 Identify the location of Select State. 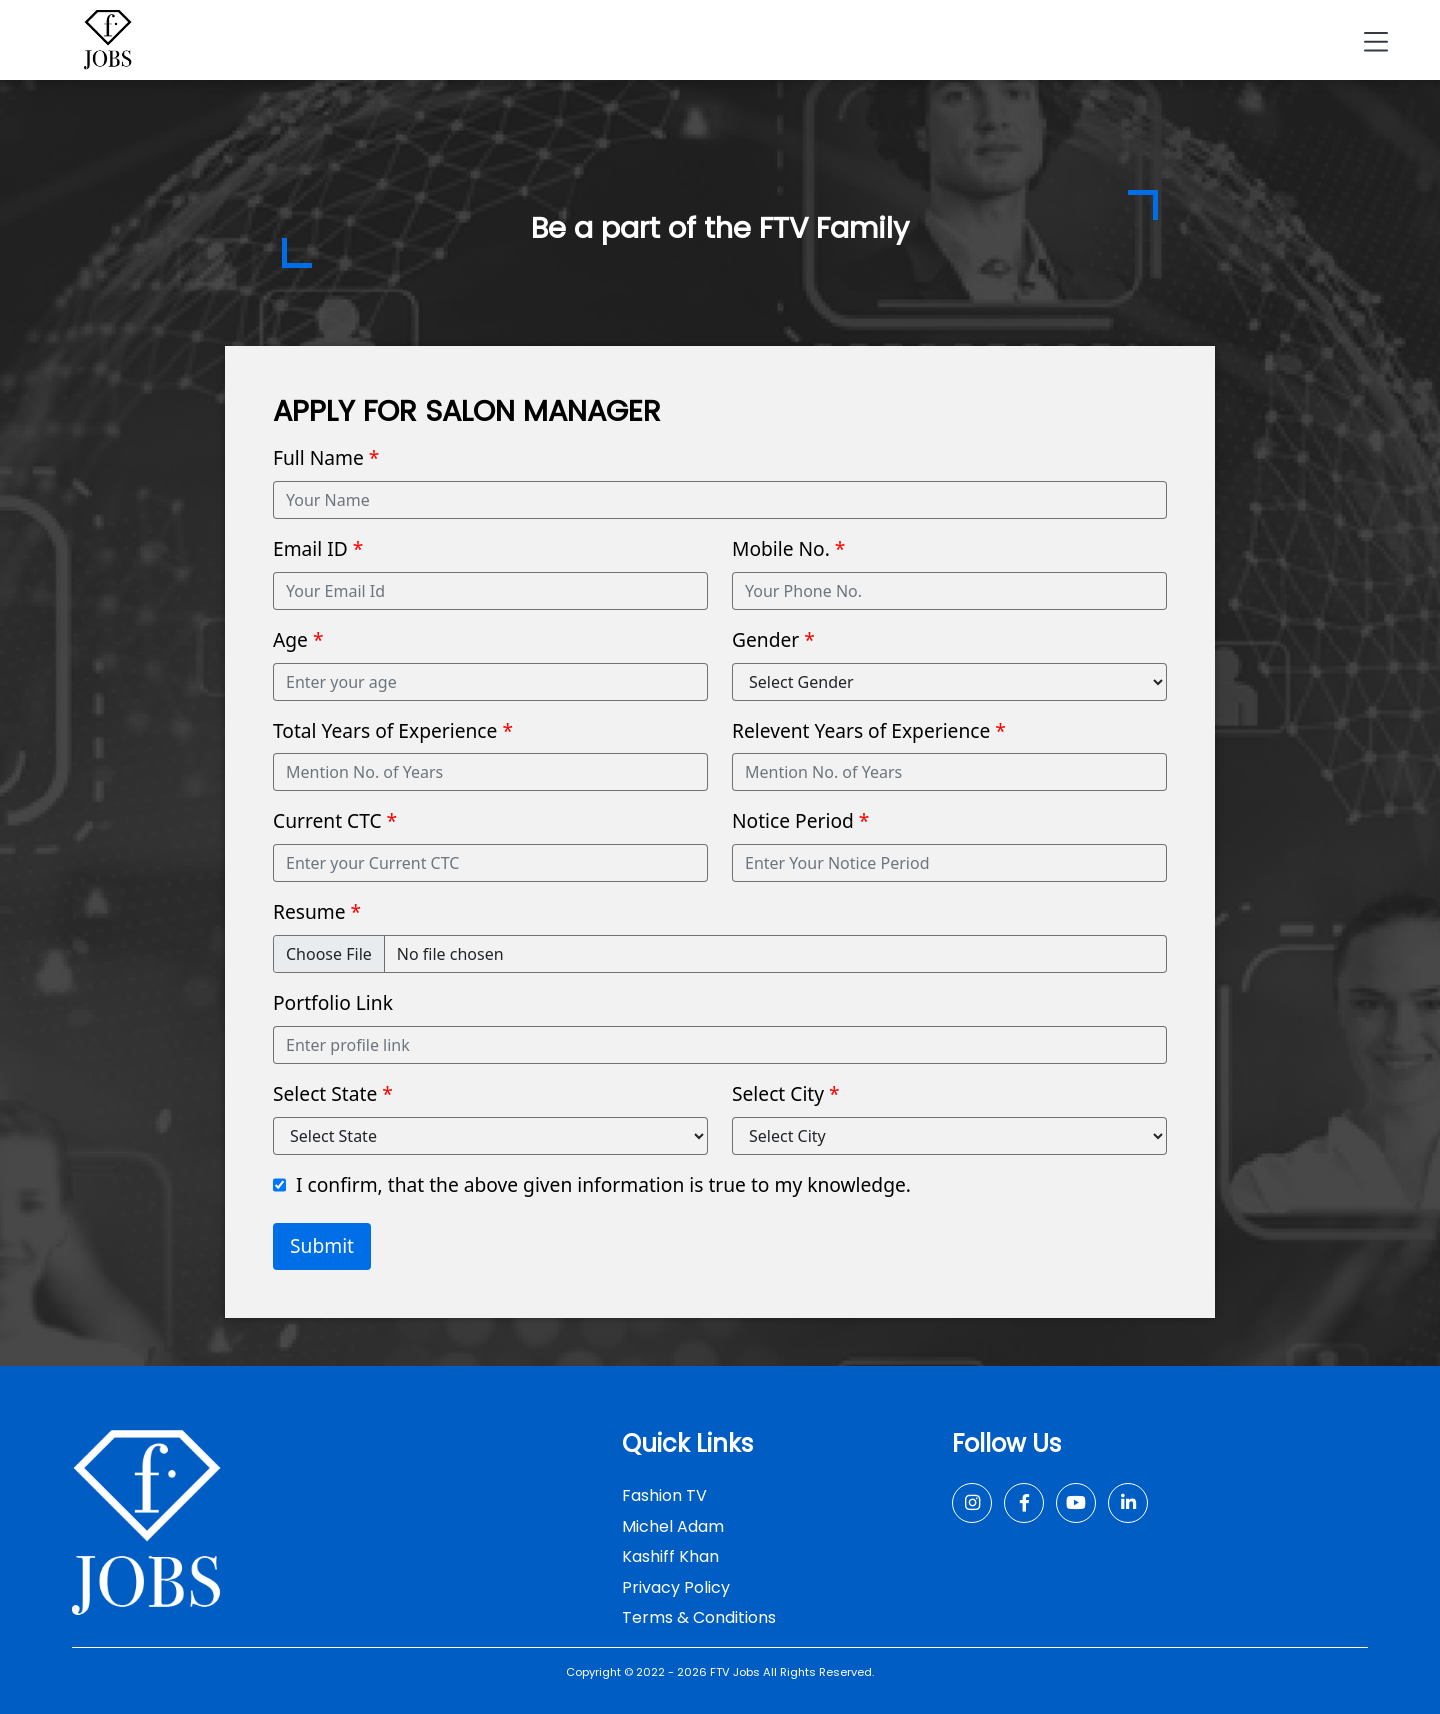
(333, 1093).